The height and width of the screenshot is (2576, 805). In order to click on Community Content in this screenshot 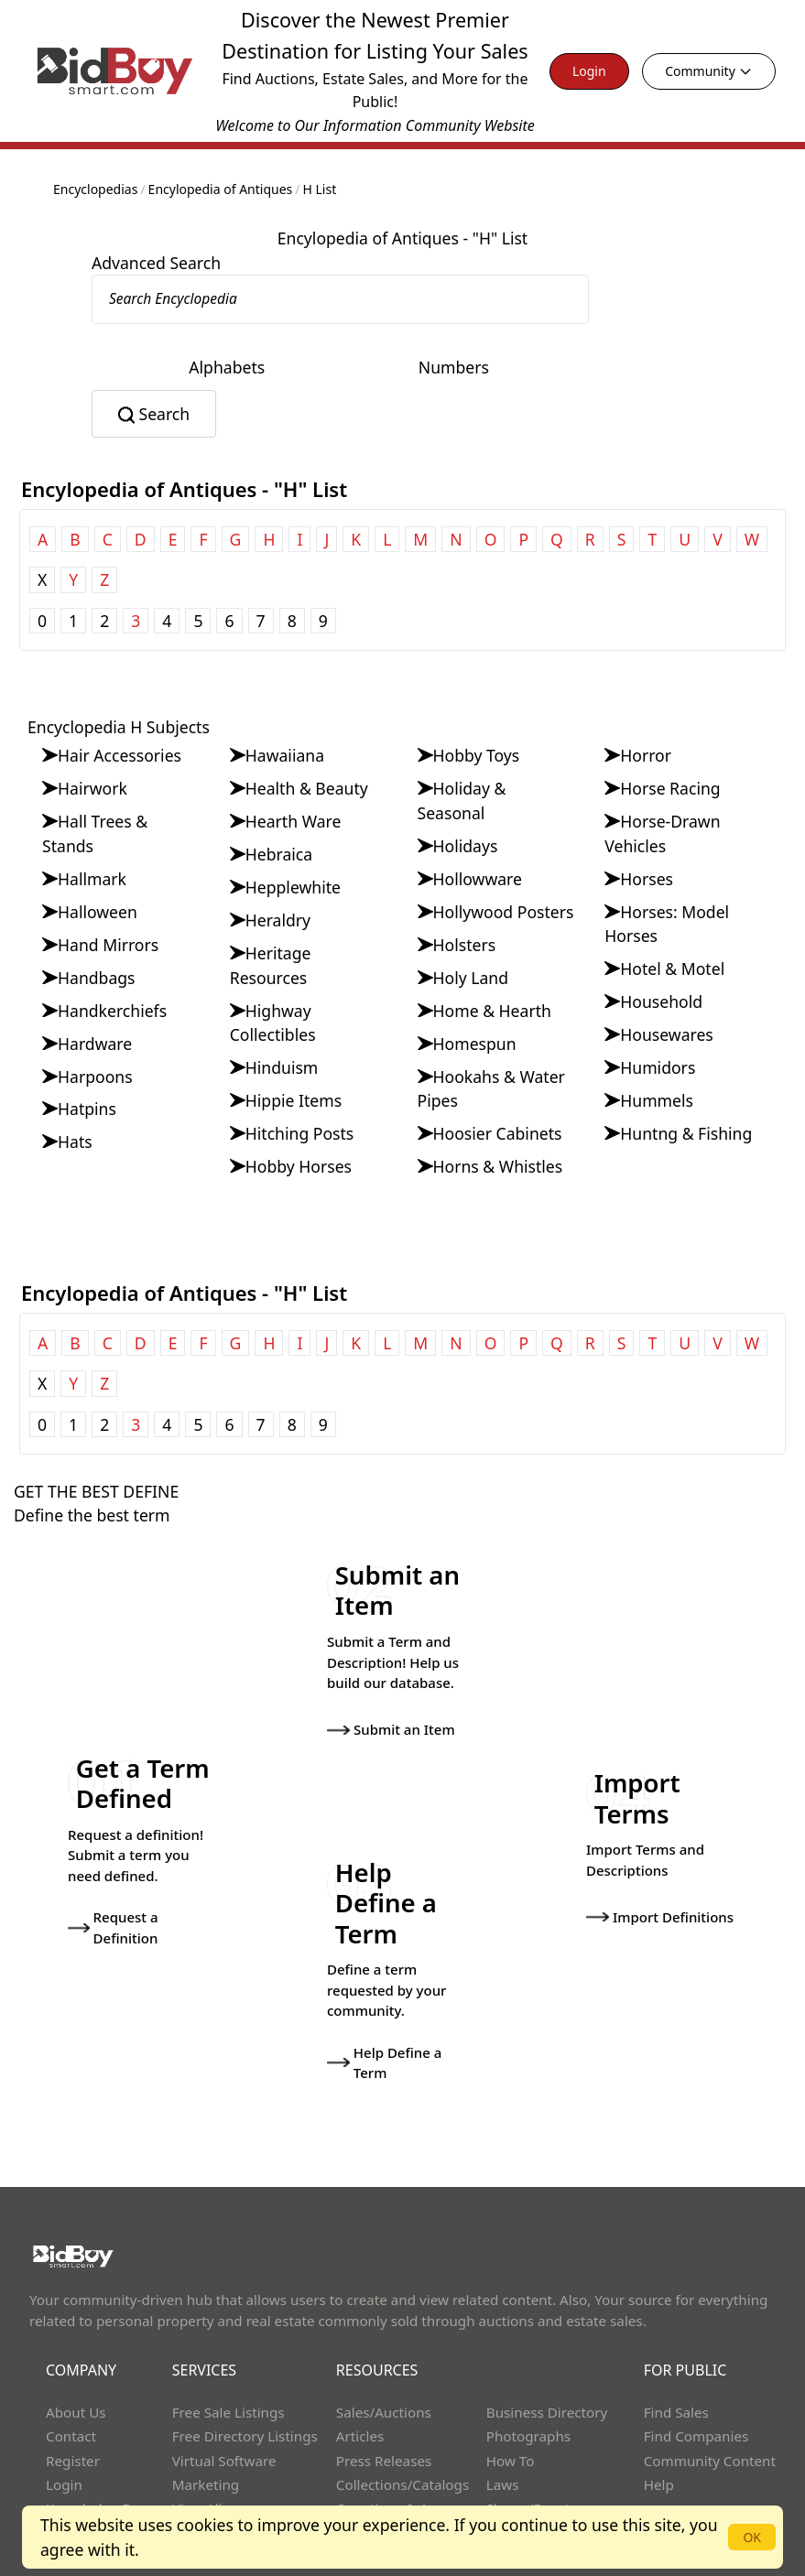, I will do `click(710, 2405)`.